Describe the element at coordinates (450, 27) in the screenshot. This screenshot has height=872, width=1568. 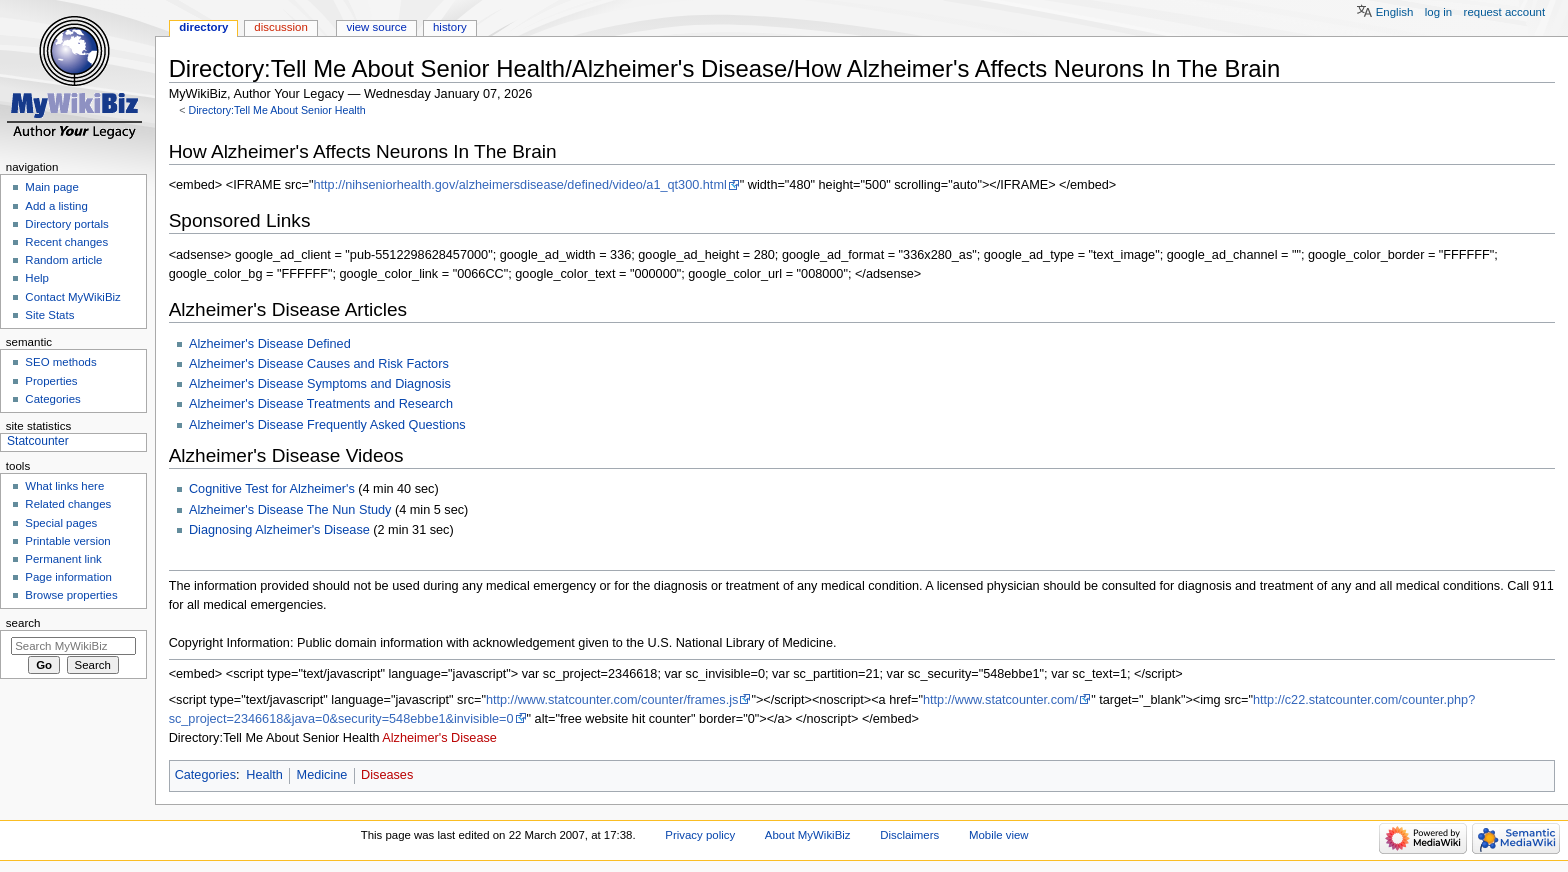
I see `History` at that location.